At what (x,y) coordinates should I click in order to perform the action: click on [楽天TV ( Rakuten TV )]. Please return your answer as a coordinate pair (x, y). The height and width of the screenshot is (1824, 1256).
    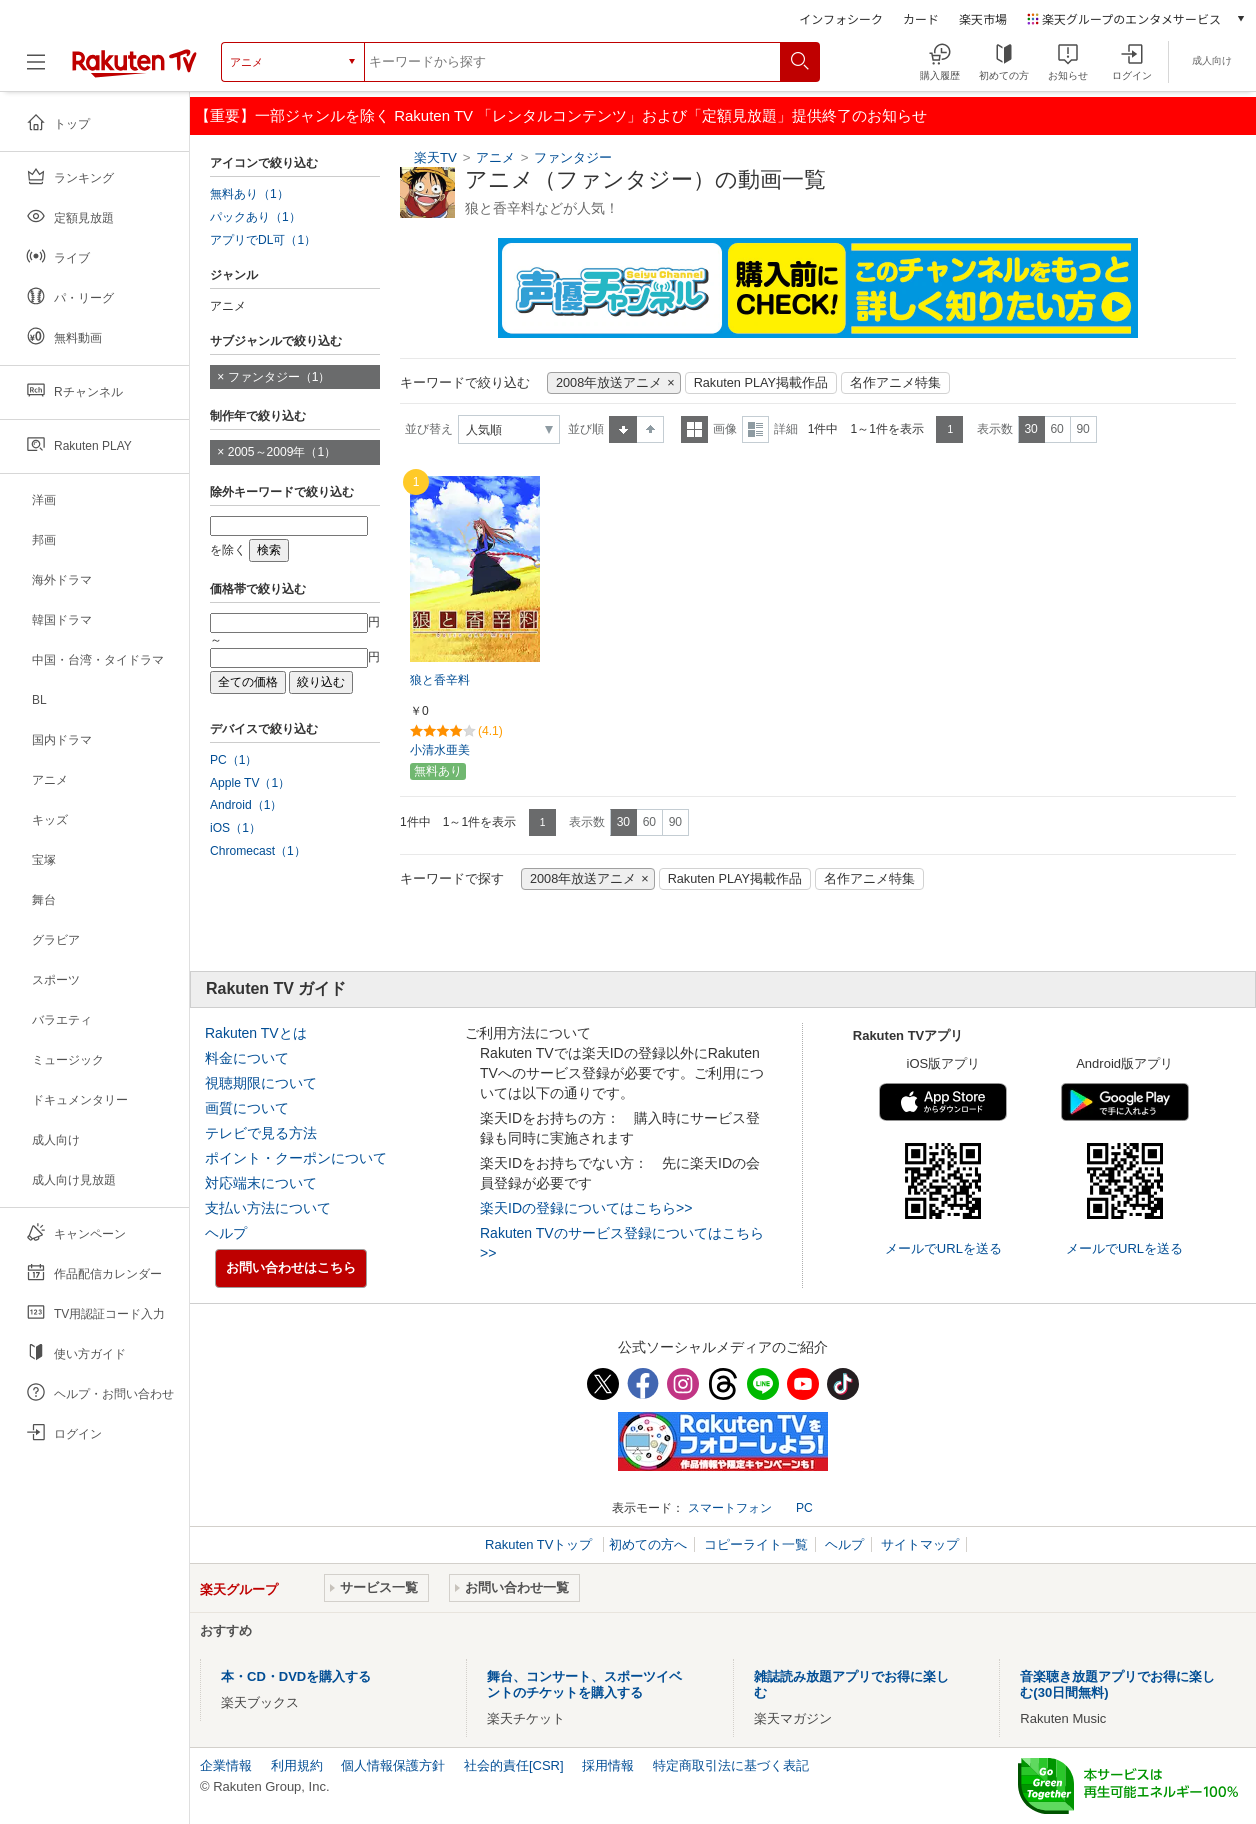
    Looking at the image, I should click on (134, 69).